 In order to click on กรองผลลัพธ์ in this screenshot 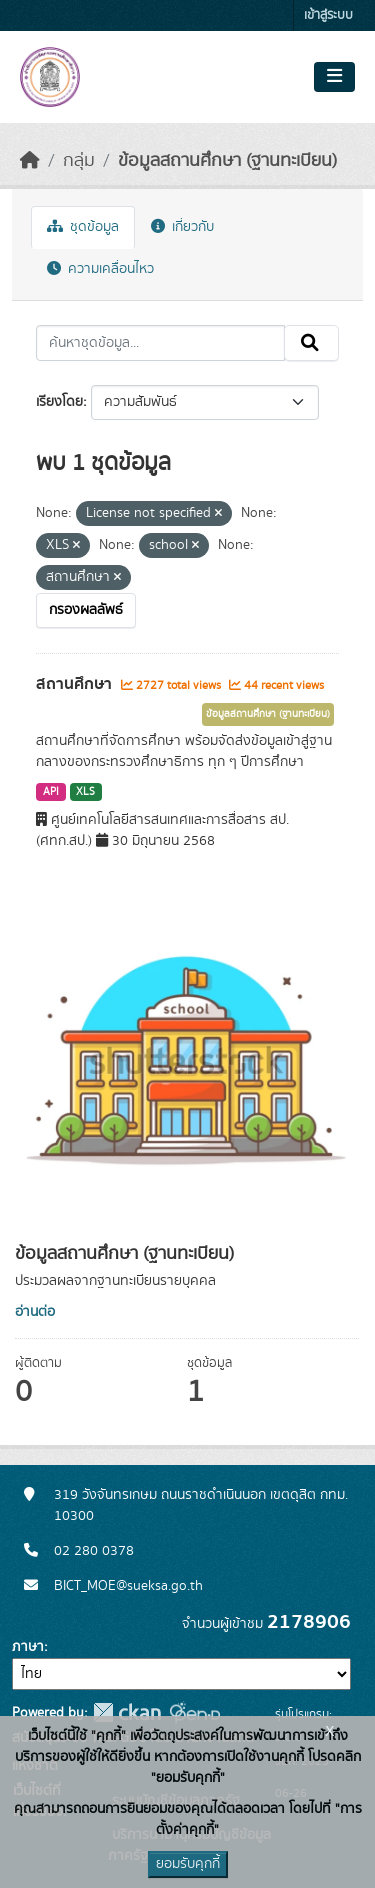, I will do `click(86, 610)`.